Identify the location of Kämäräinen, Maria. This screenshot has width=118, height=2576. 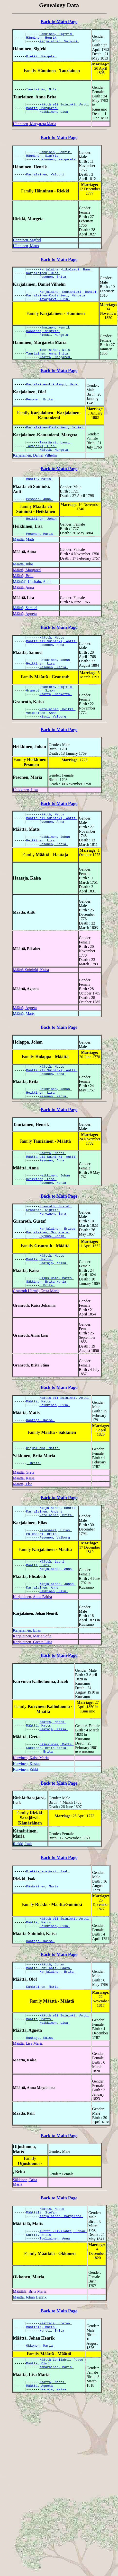
(43, 1944).